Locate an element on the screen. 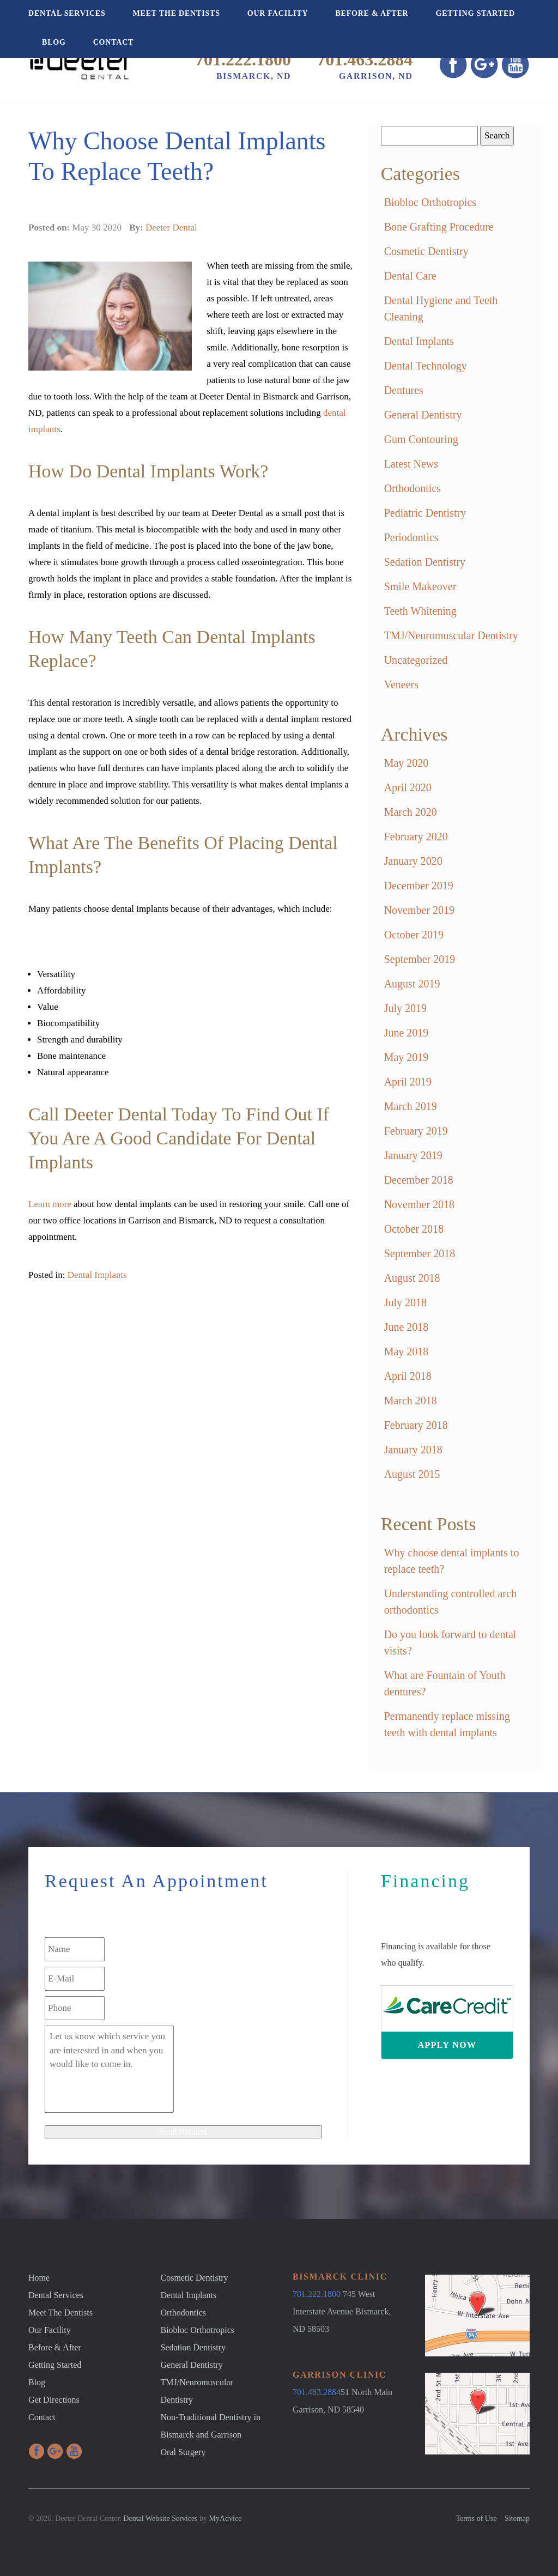 The height and width of the screenshot is (2576, 558). July 2019 is located at coordinates (405, 1008).